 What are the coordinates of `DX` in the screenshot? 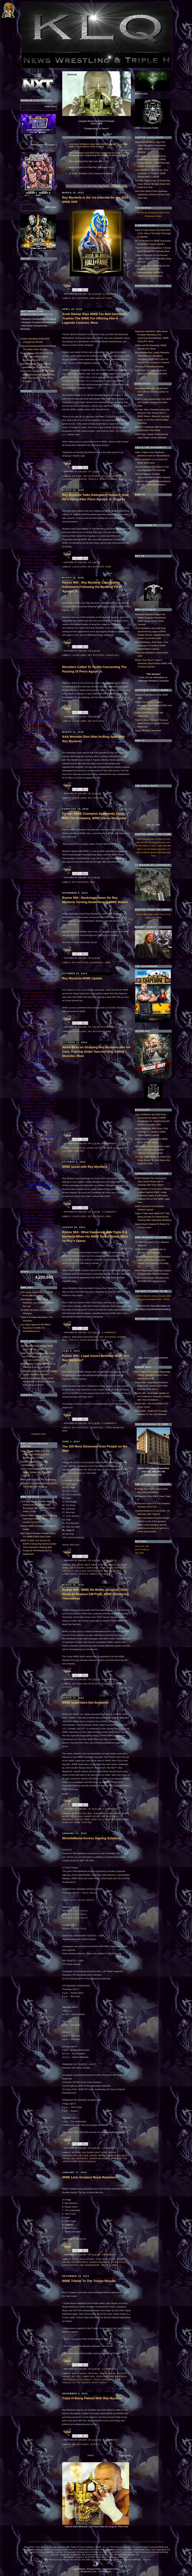 It's located at (39, 633).